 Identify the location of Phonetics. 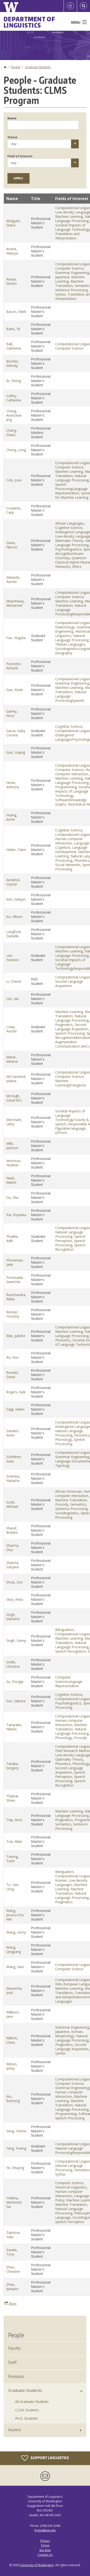
(82, 860).